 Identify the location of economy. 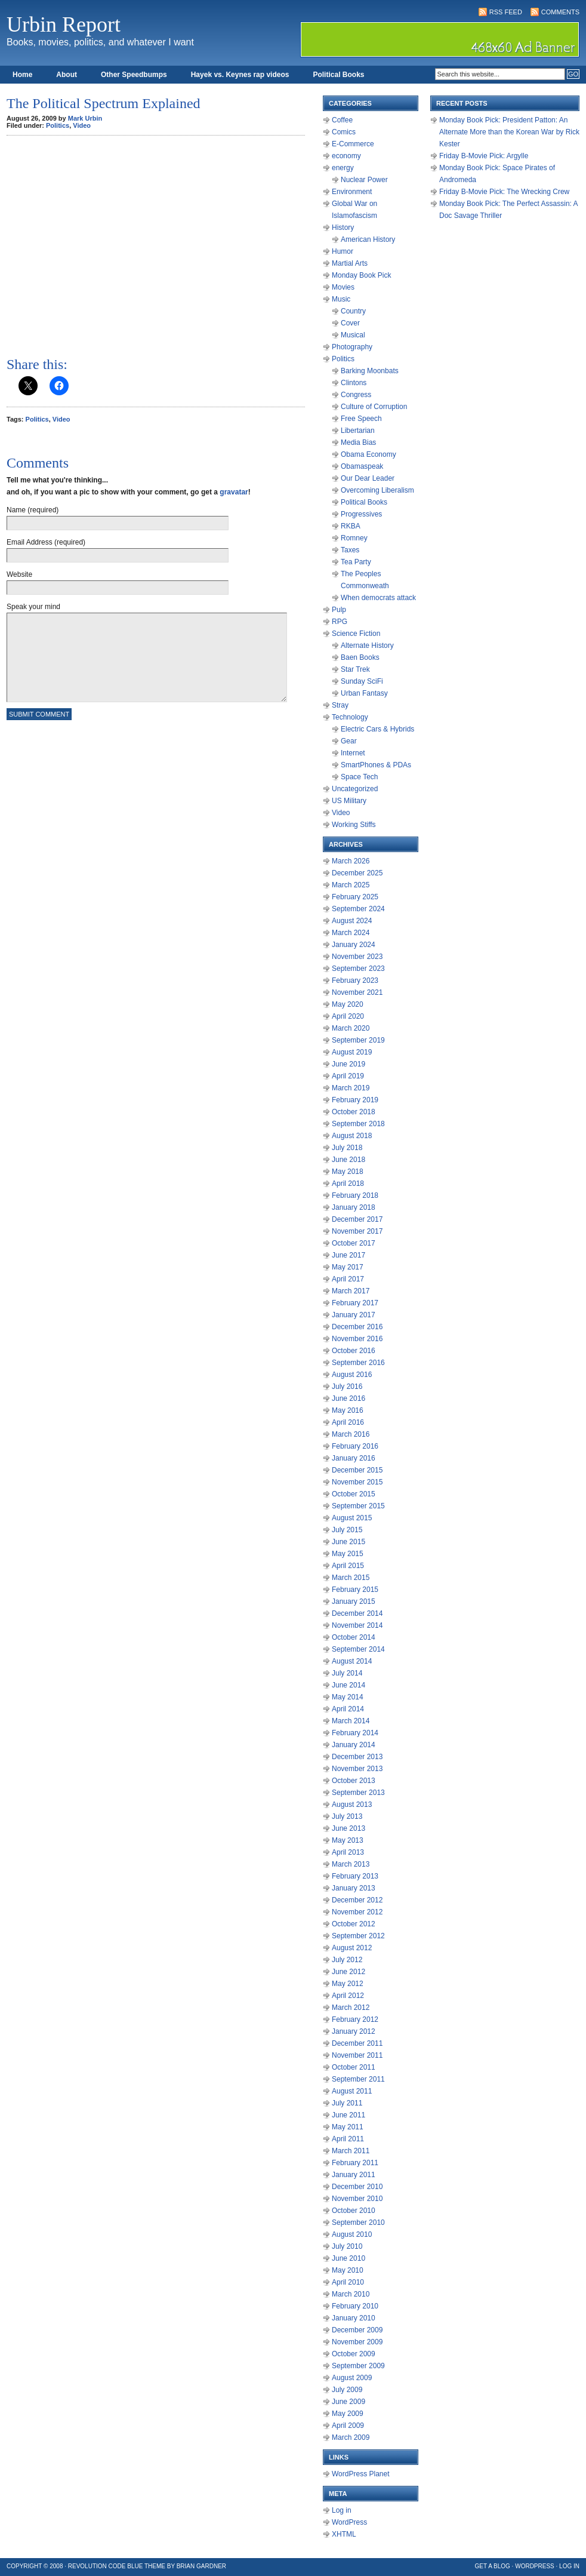
(346, 156).